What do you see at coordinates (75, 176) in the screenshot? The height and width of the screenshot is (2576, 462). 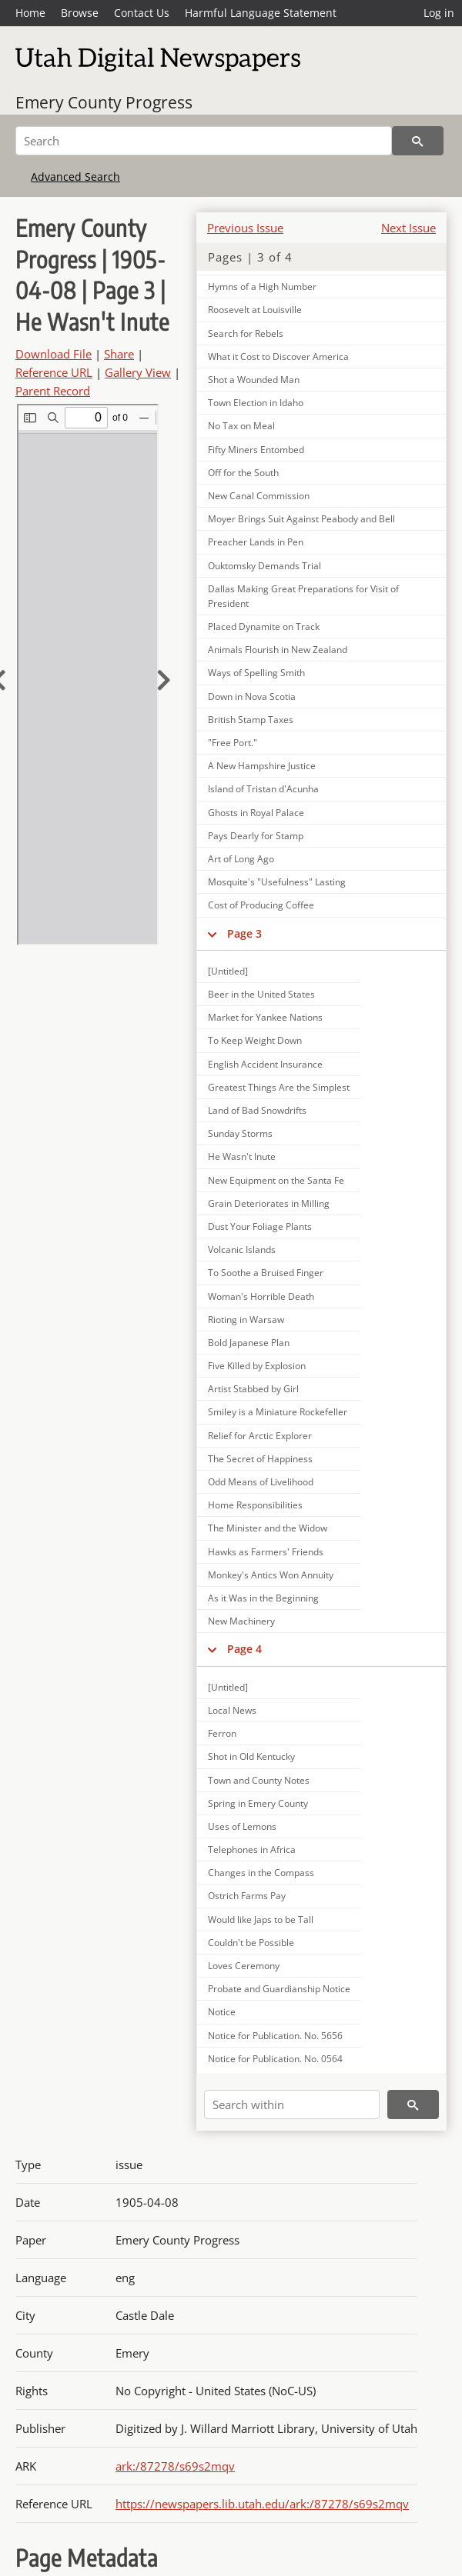 I see `Advanced Search` at bounding box center [75, 176].